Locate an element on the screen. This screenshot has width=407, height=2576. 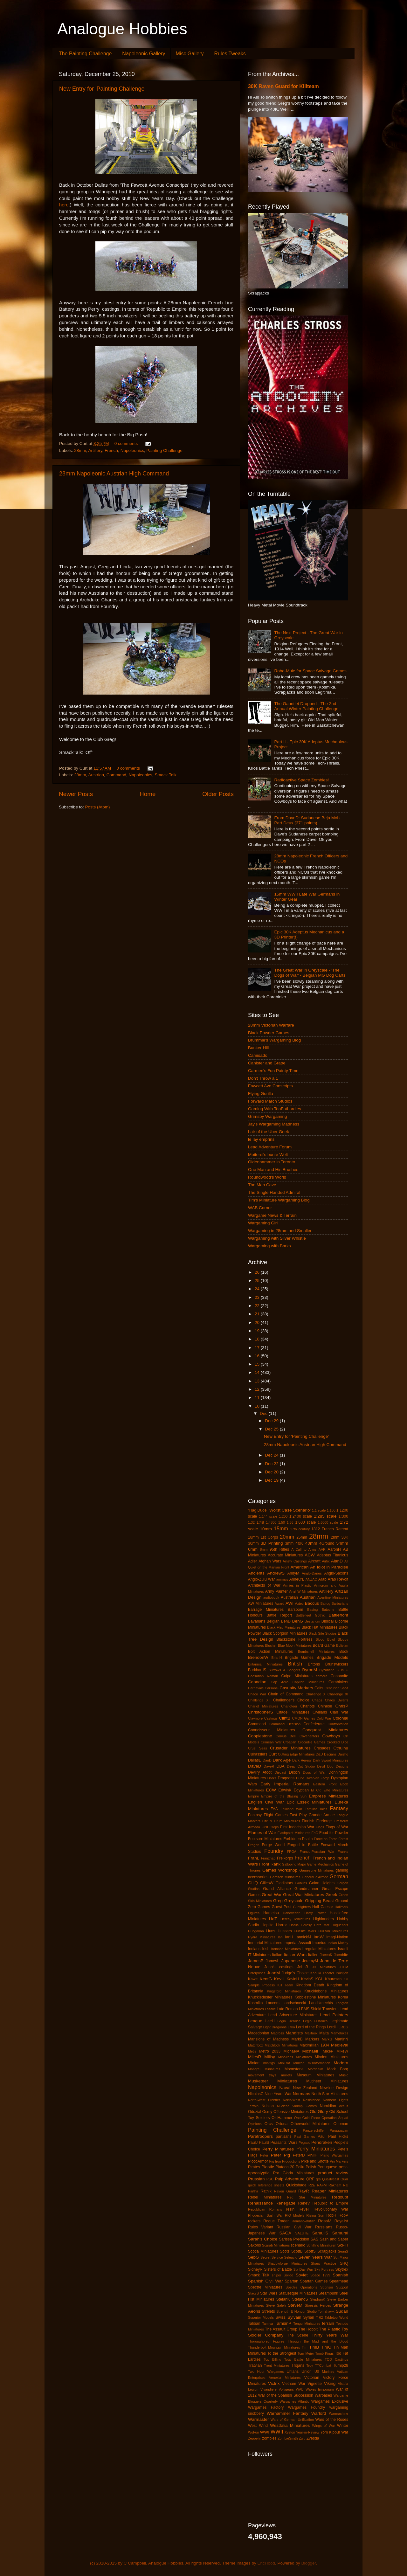
Romano-British is located at coordinates (303, 2221).